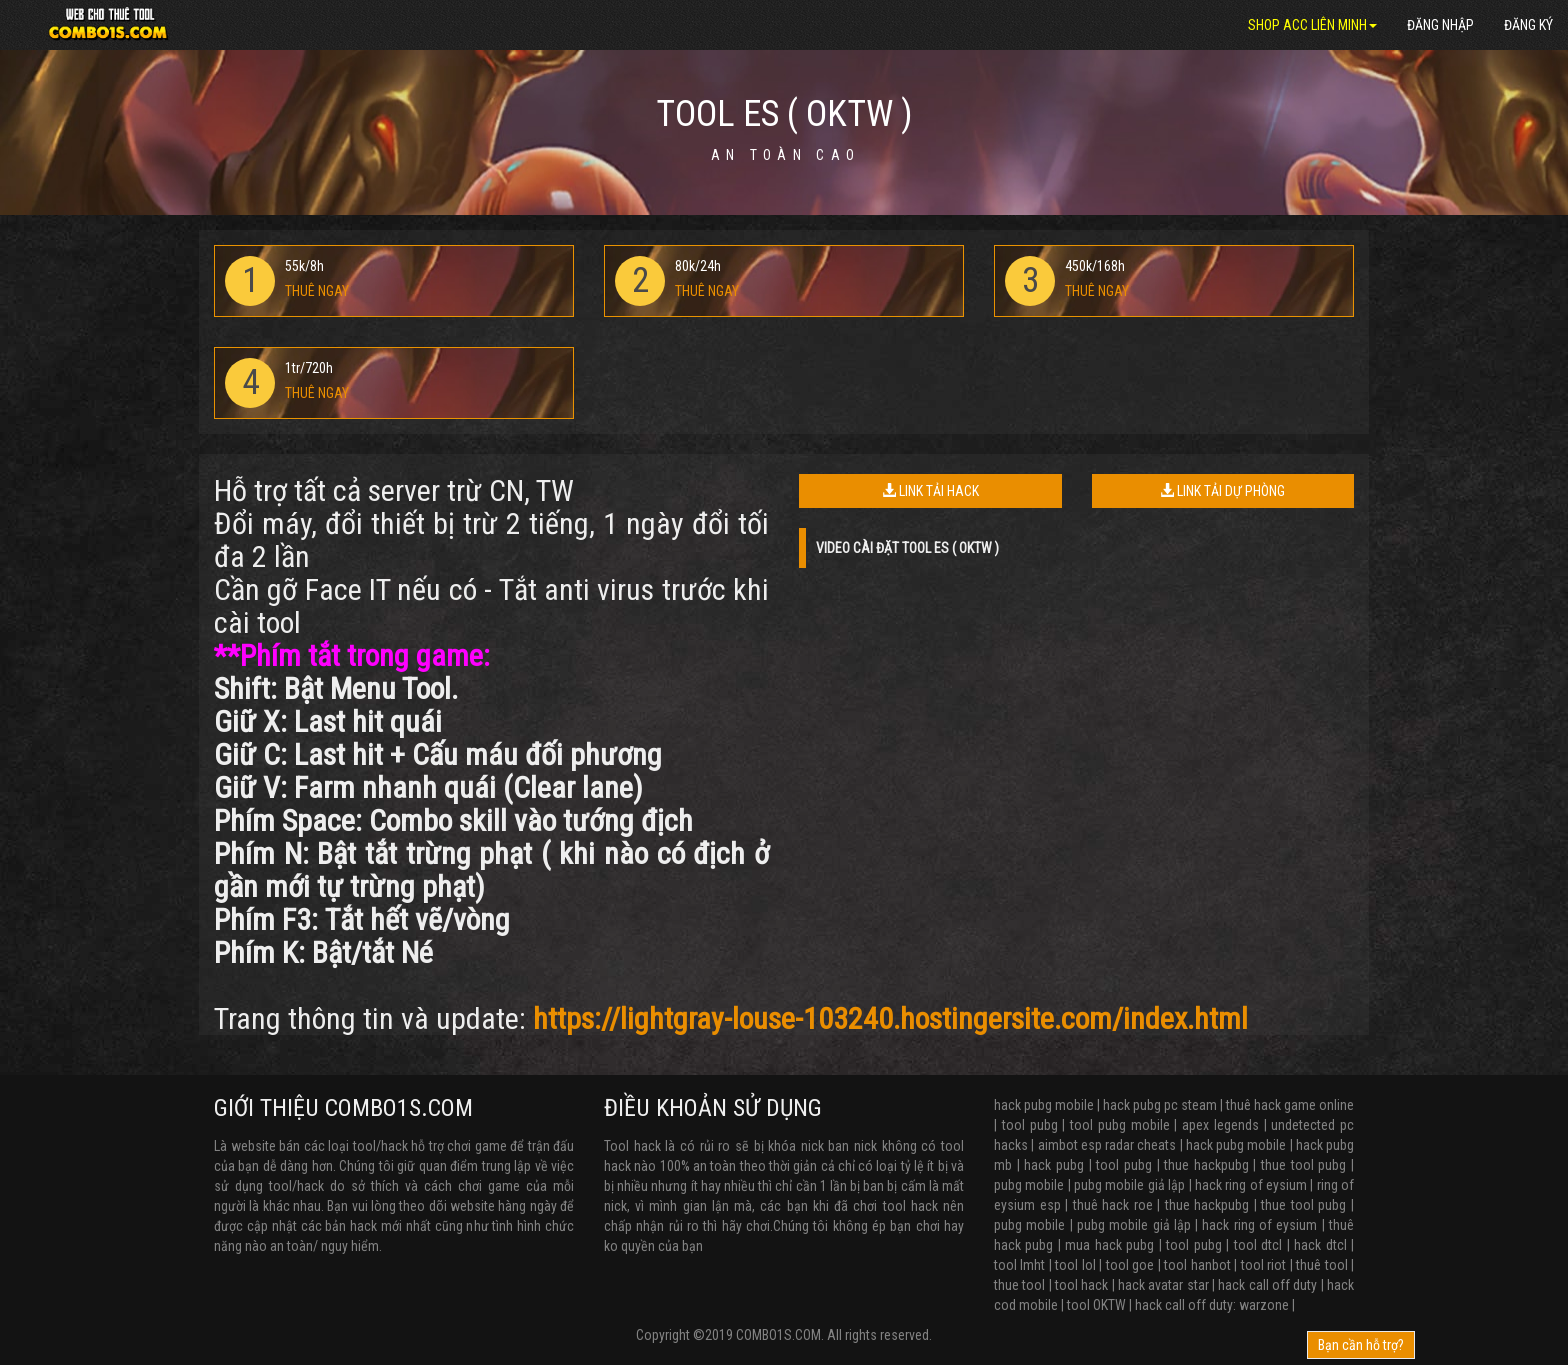 The height and width of the screenshot is (1365, 1568). I want to click on https://lightgray-louse-103240.hostingersite.com/index.html, so click(890, 1018).